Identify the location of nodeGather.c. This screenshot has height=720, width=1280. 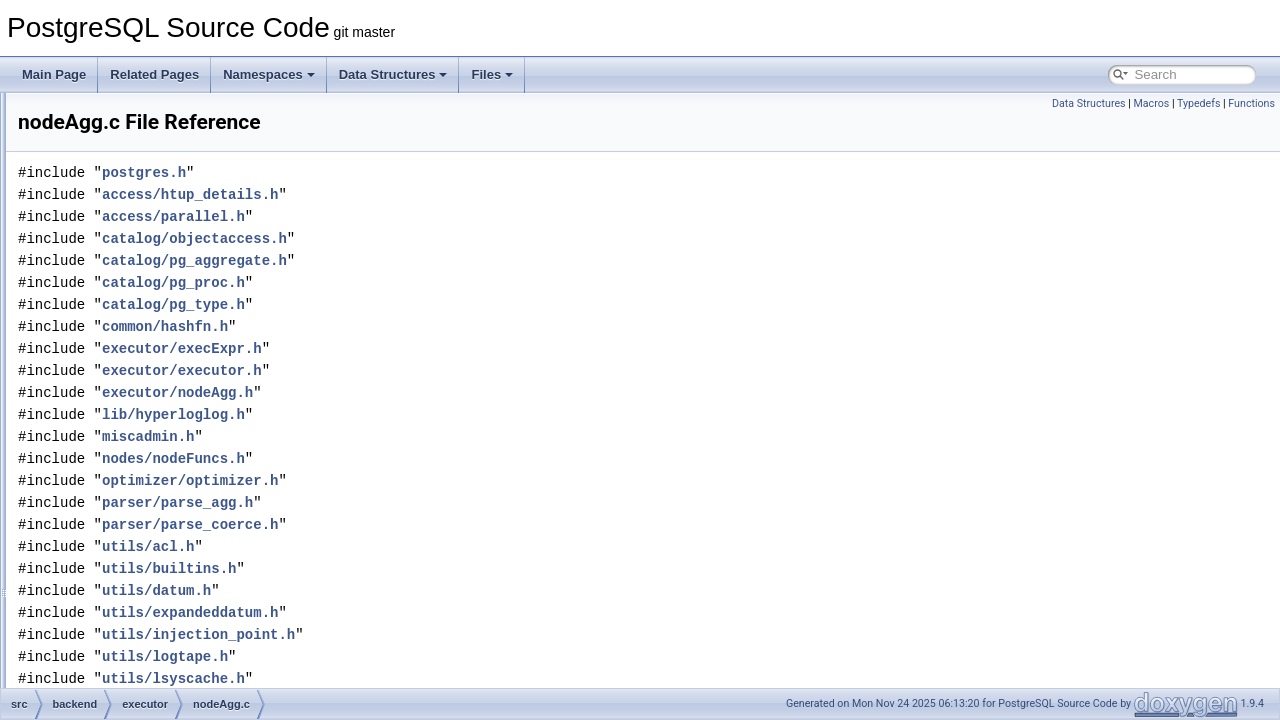
(150, 620).